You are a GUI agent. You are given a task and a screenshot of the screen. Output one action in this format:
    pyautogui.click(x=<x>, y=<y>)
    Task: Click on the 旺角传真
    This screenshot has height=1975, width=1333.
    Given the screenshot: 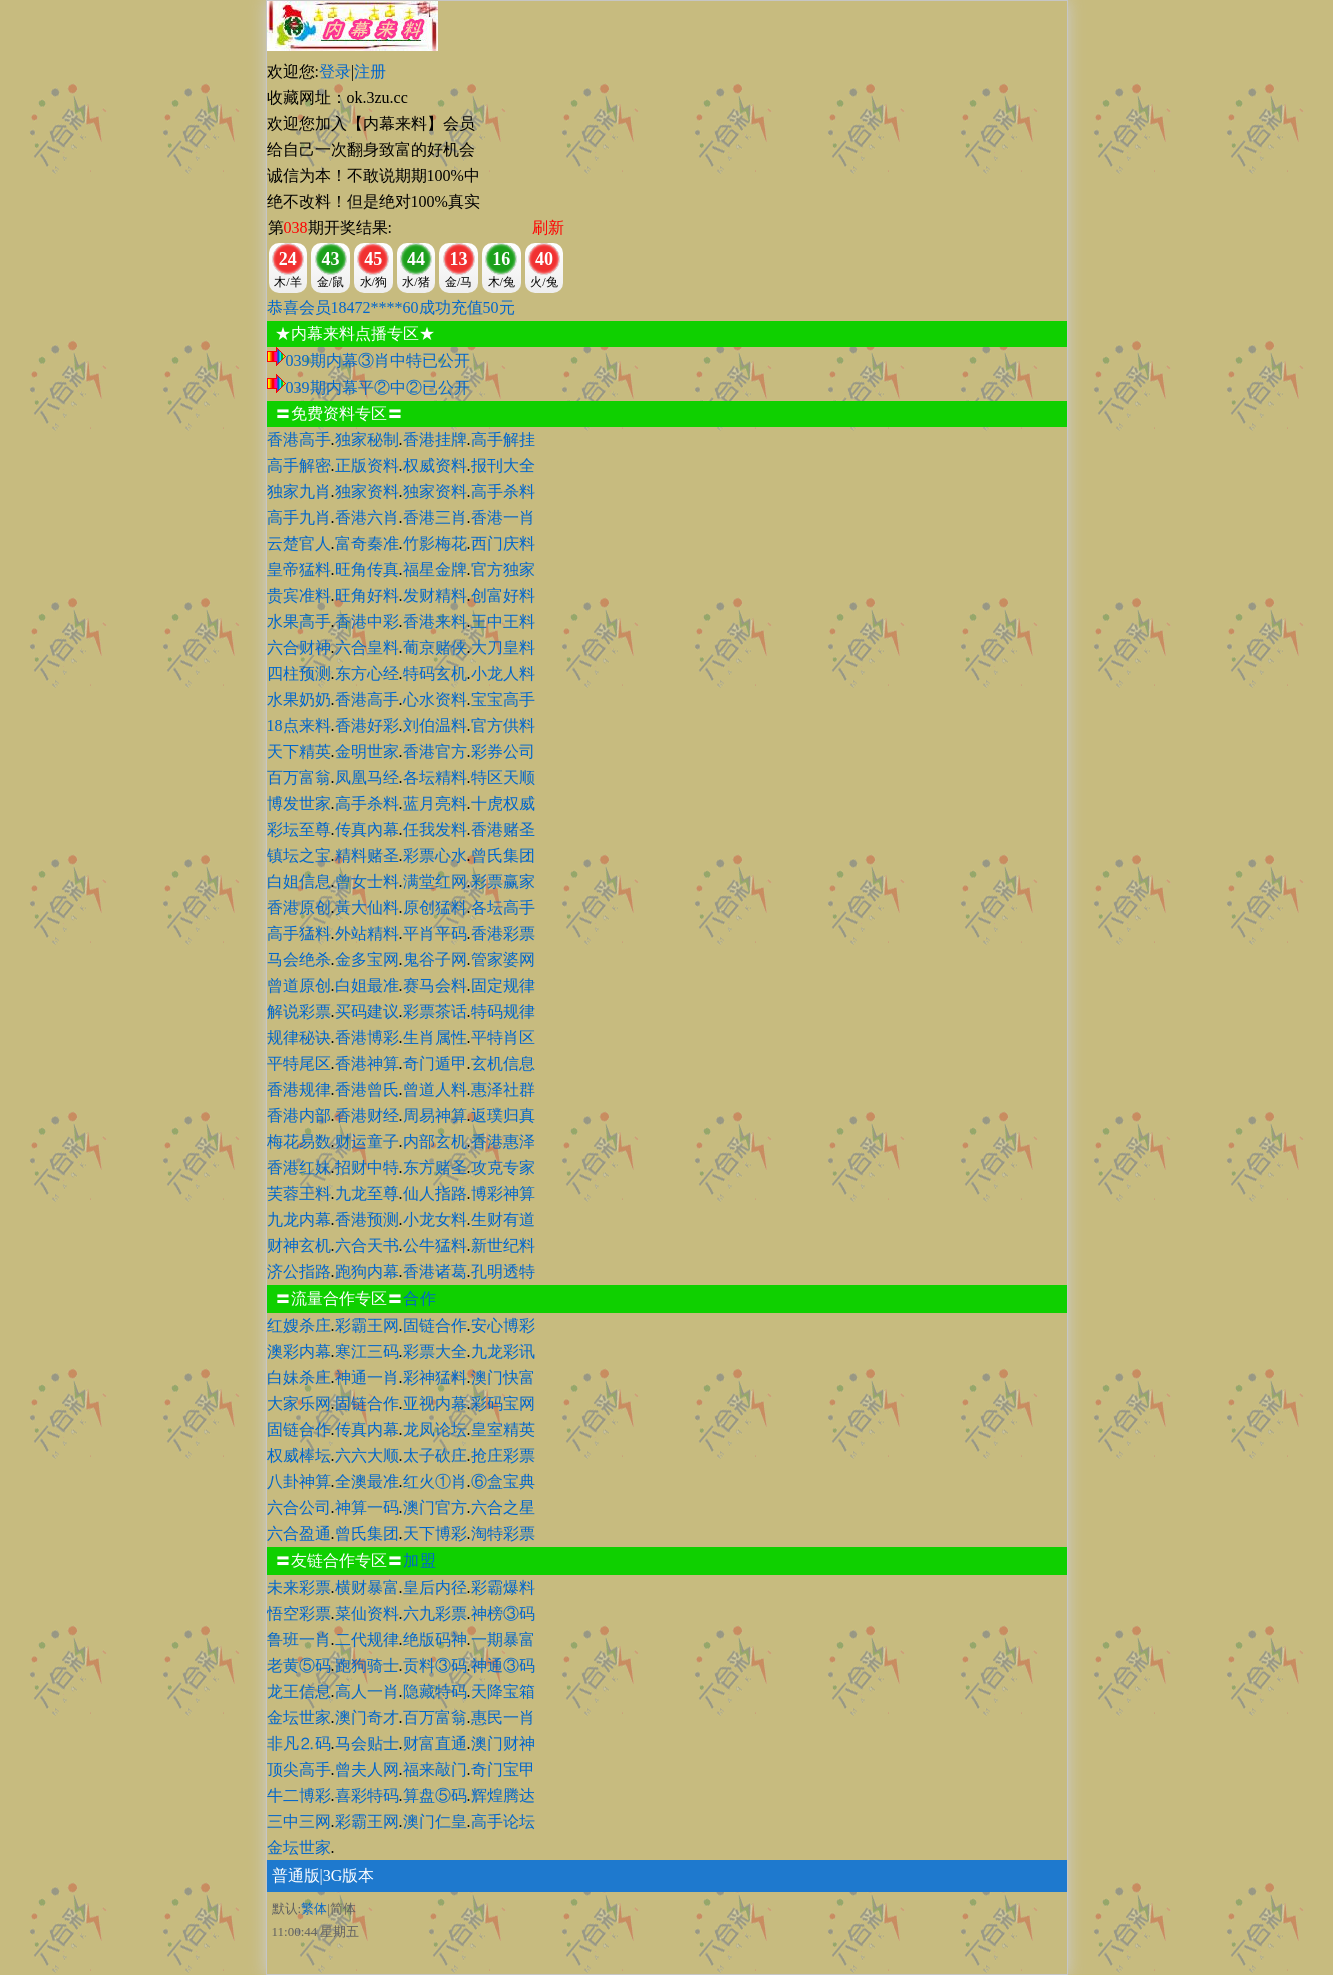 What is the action you would take?
    pyautogui.click(x=367, y=569)
    